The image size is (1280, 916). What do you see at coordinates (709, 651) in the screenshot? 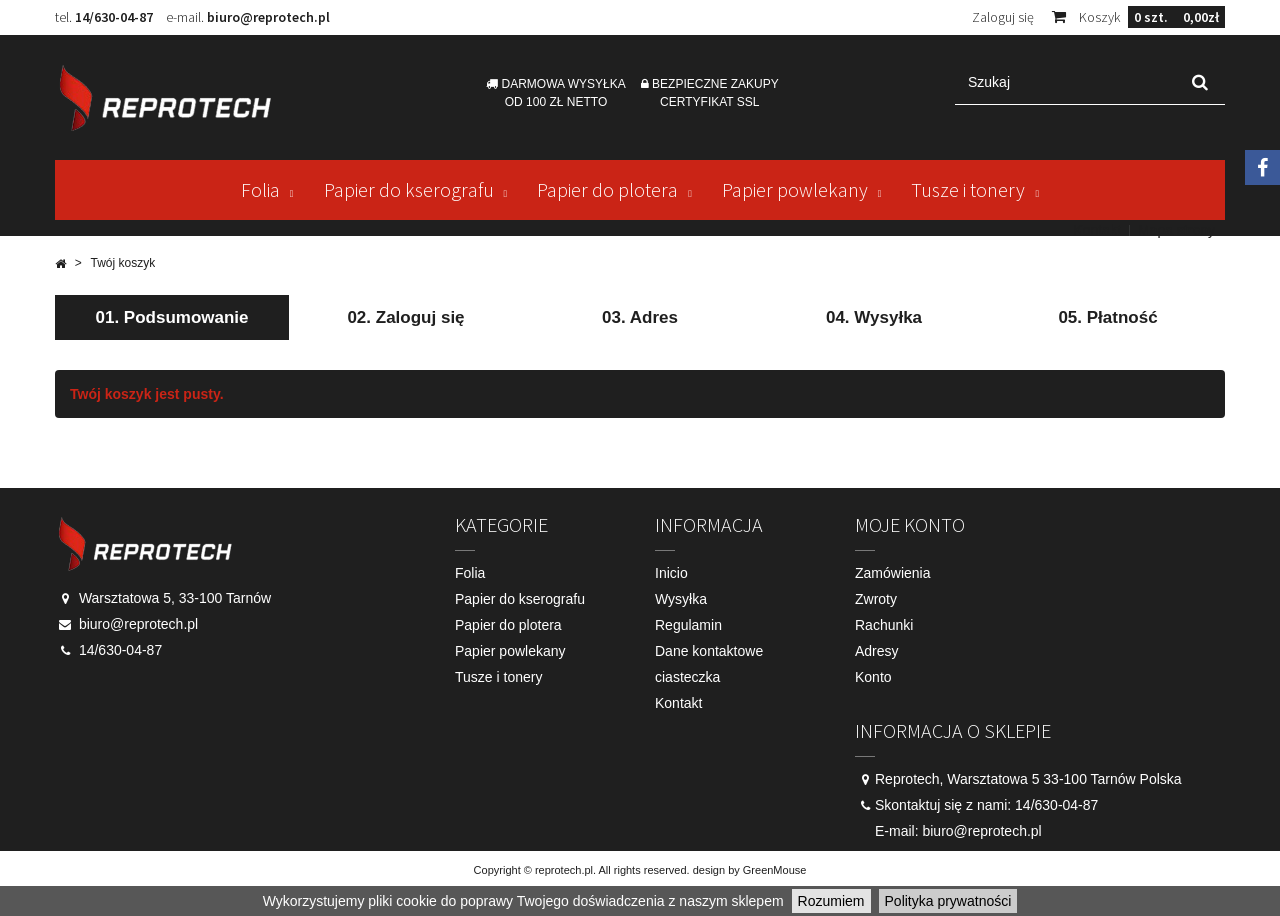
I see `Dane kontaktowe` at bounding box center [709, 651].